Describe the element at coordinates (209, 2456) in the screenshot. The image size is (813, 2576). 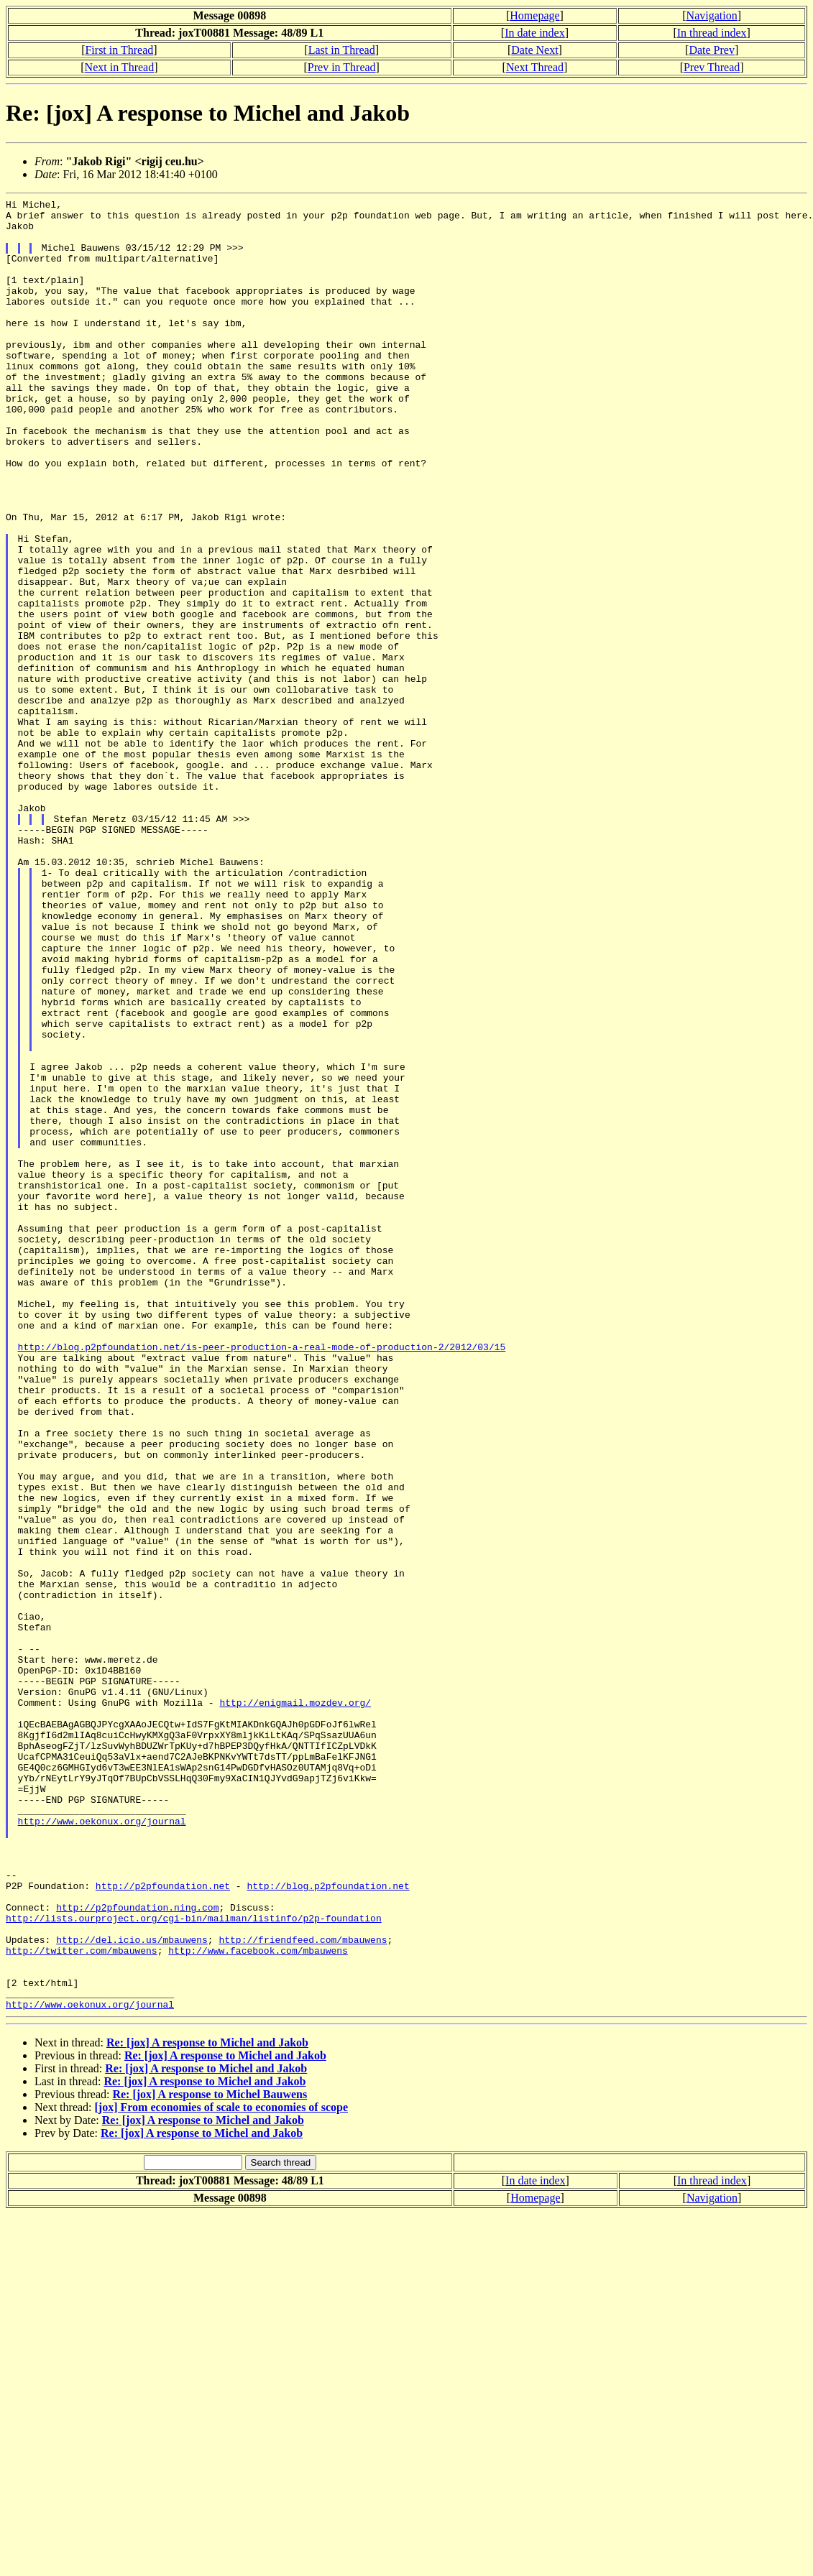
I see `Re: [jox] A response to Michel Bauwens` at that location.